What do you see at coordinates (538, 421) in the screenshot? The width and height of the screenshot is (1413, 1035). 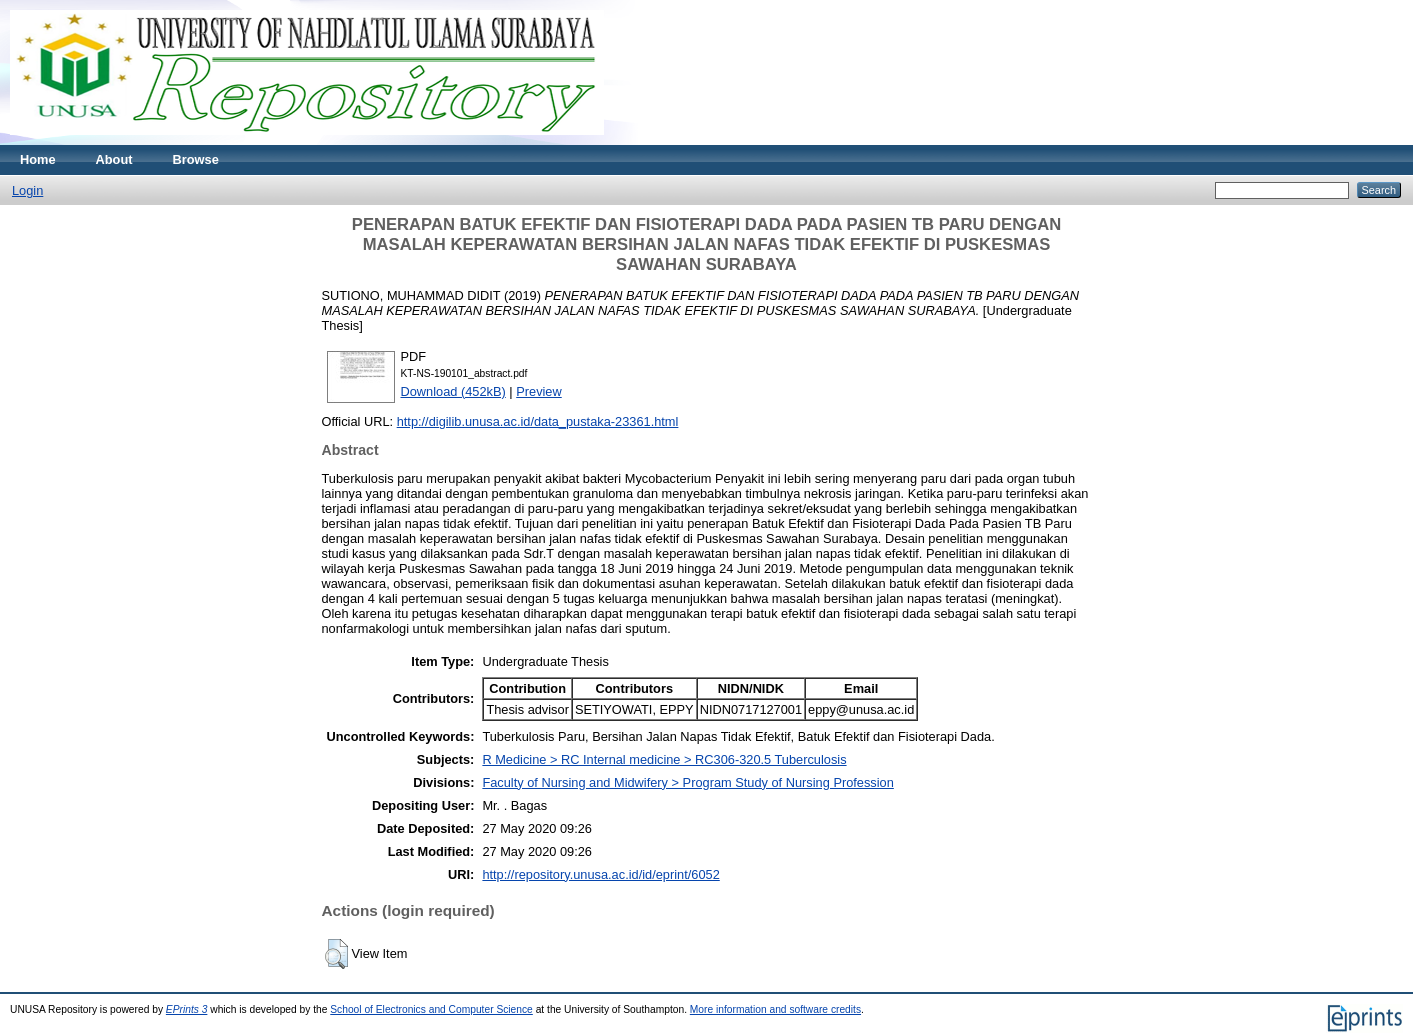 I see `http://digilib.unusa.ac.id/data_pustaka-23361.html` at bounding box center [538, 421].